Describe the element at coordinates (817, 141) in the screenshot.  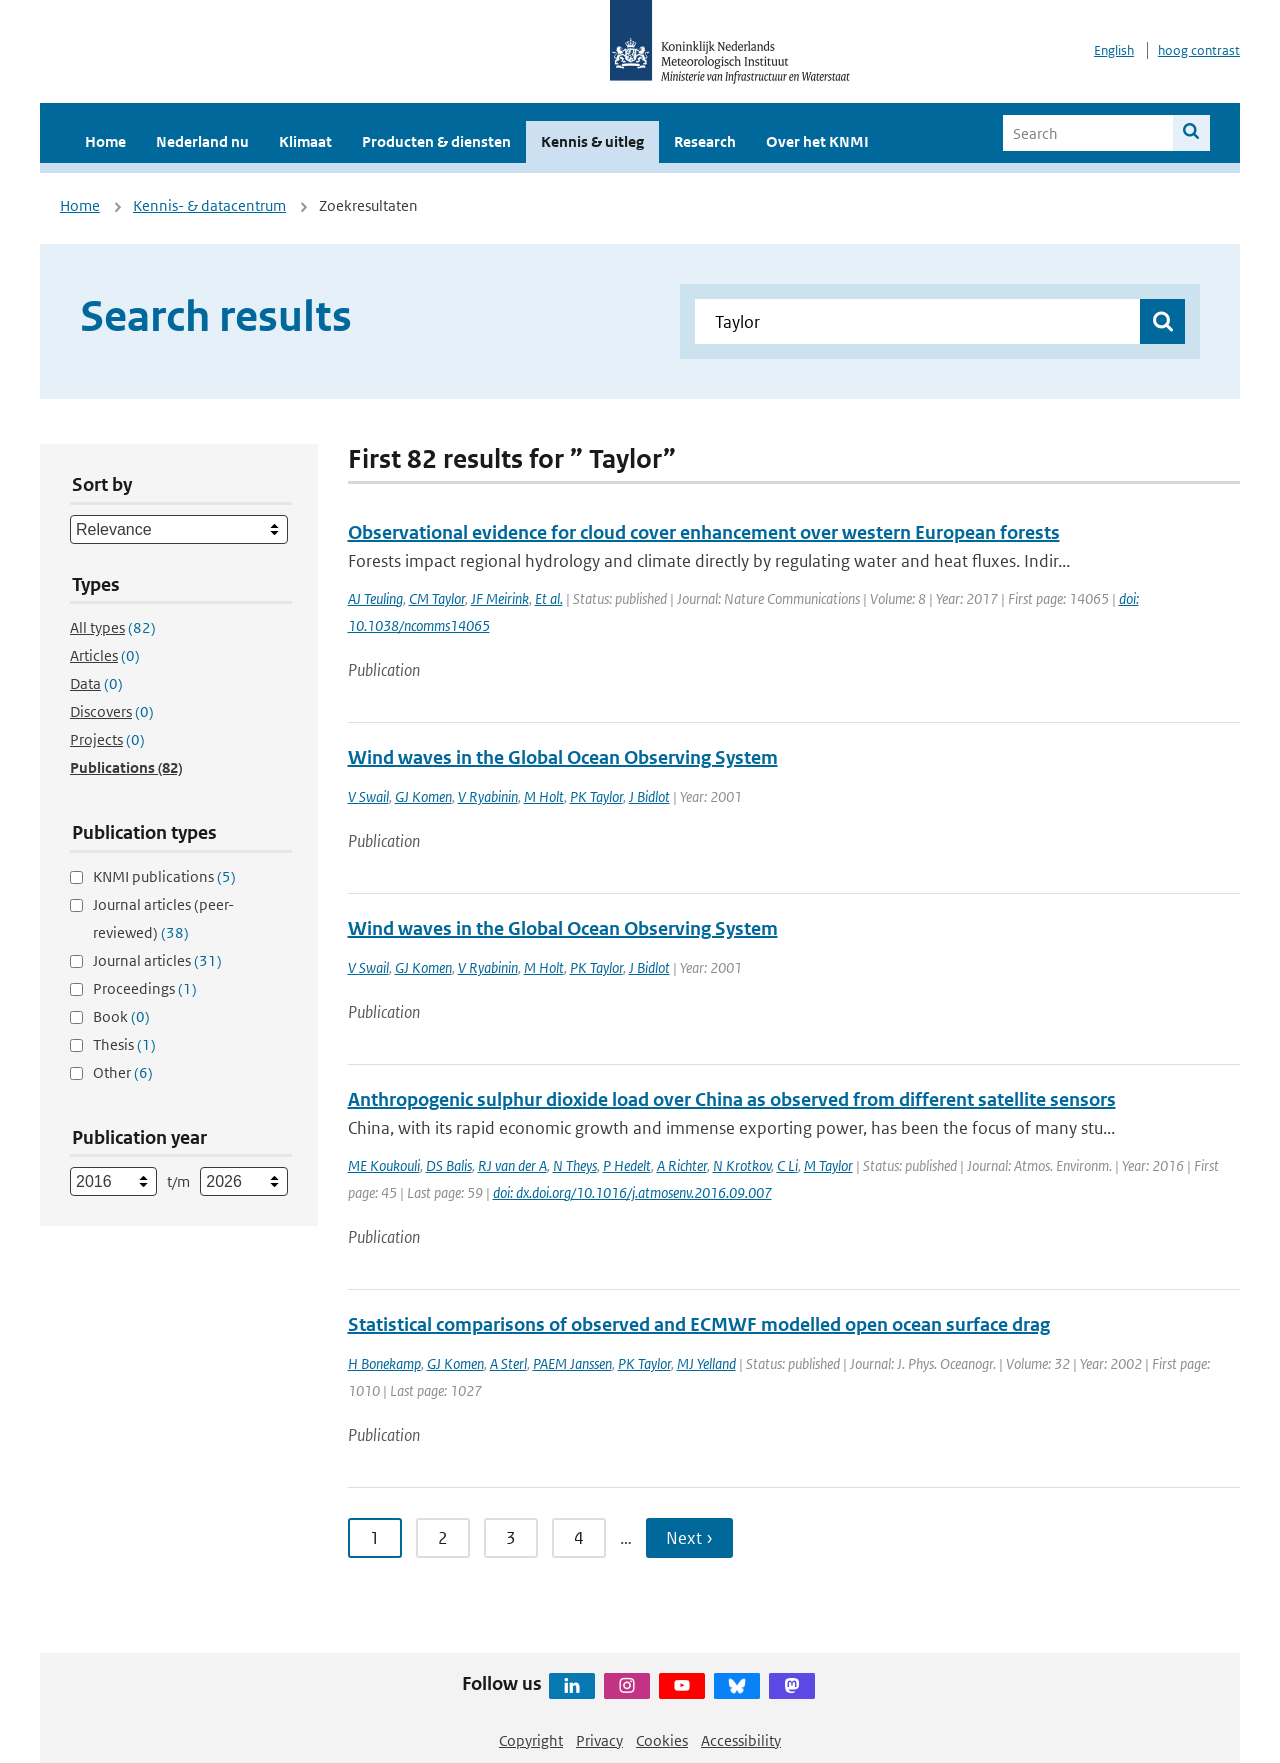
I see `Over het KNMI` at that location.